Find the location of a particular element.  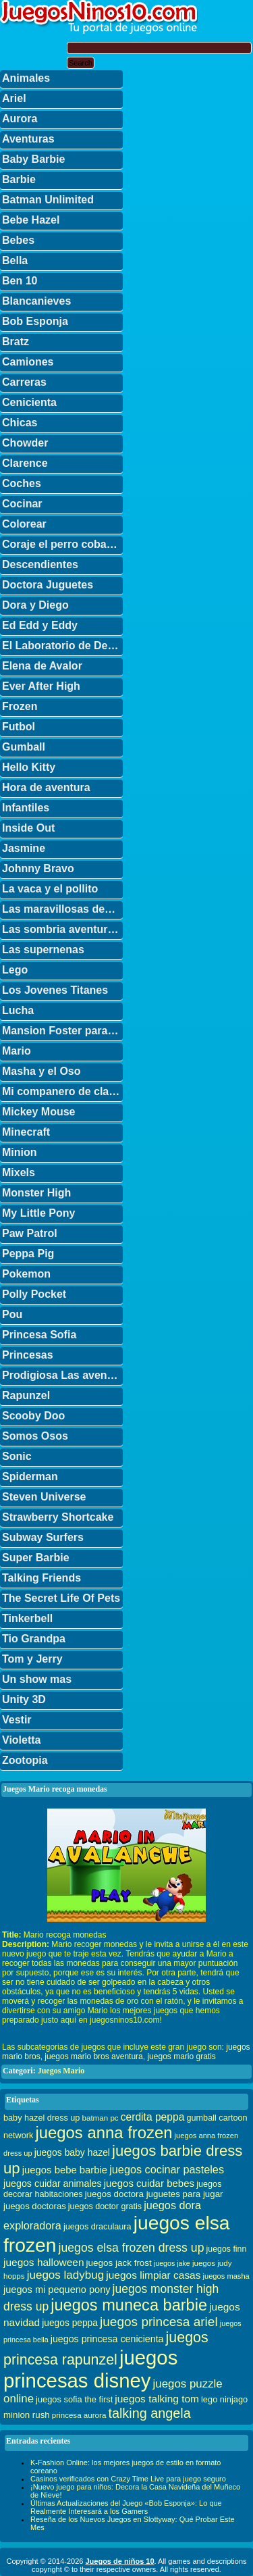

juegos masha [juegos masha (26 elementos)] is located at coordinates (226, 2276).